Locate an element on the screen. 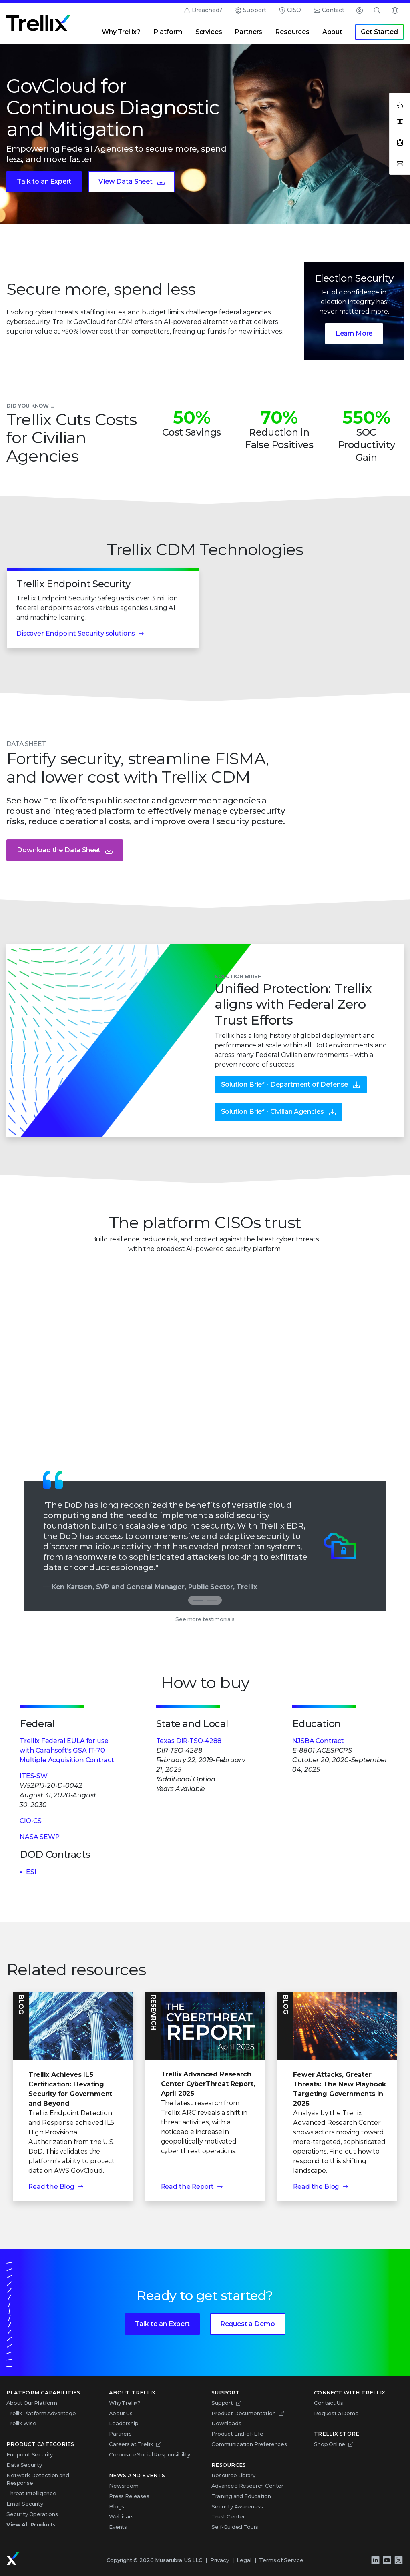 The image size is (410, 2576). Read the Blog is located at coordinates (51, 2186).